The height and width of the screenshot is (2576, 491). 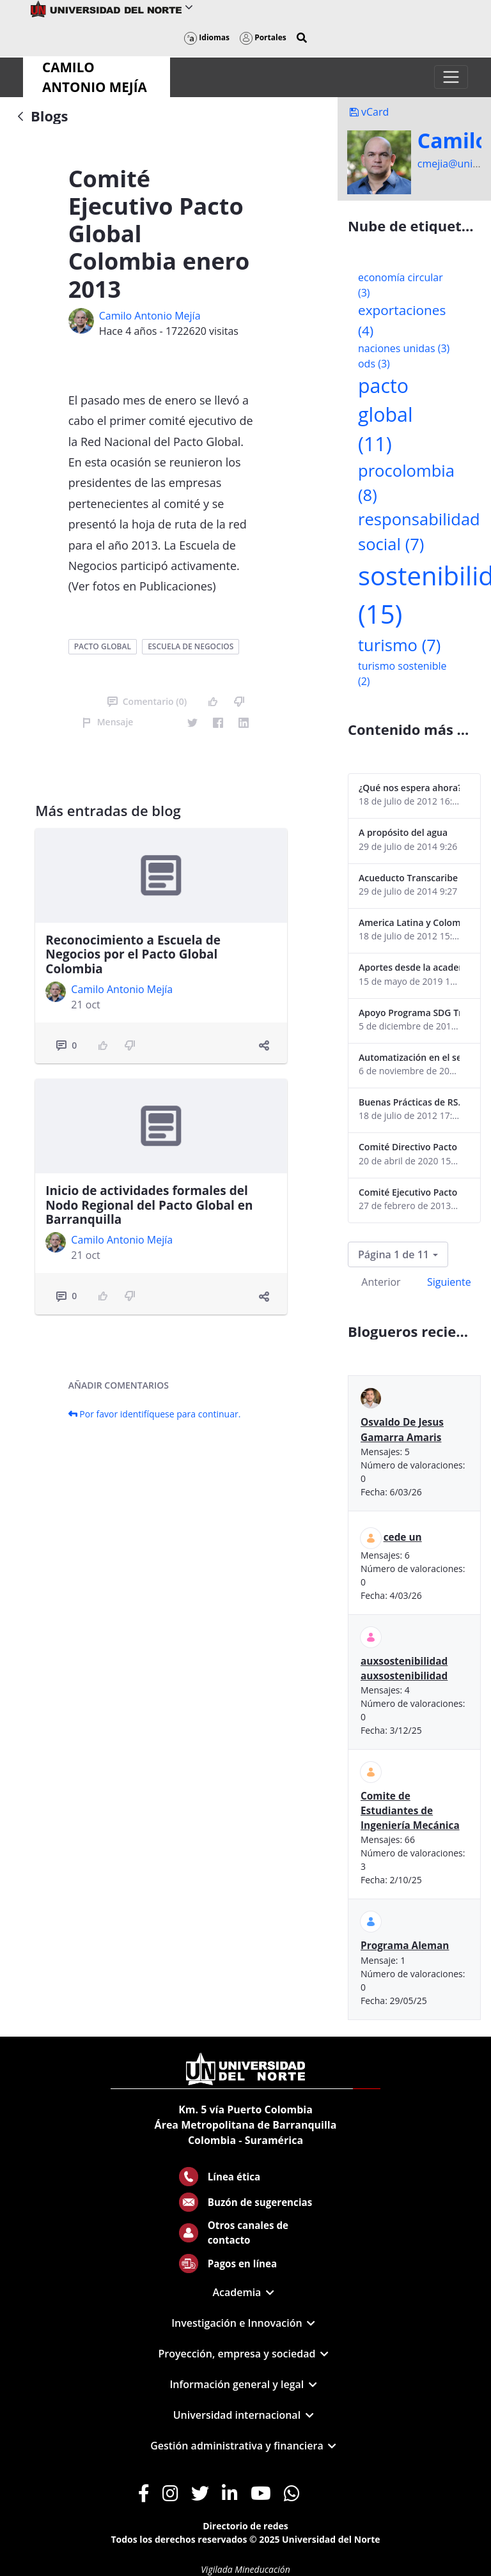 I want to click on turismo, so click(x=399, y=645).